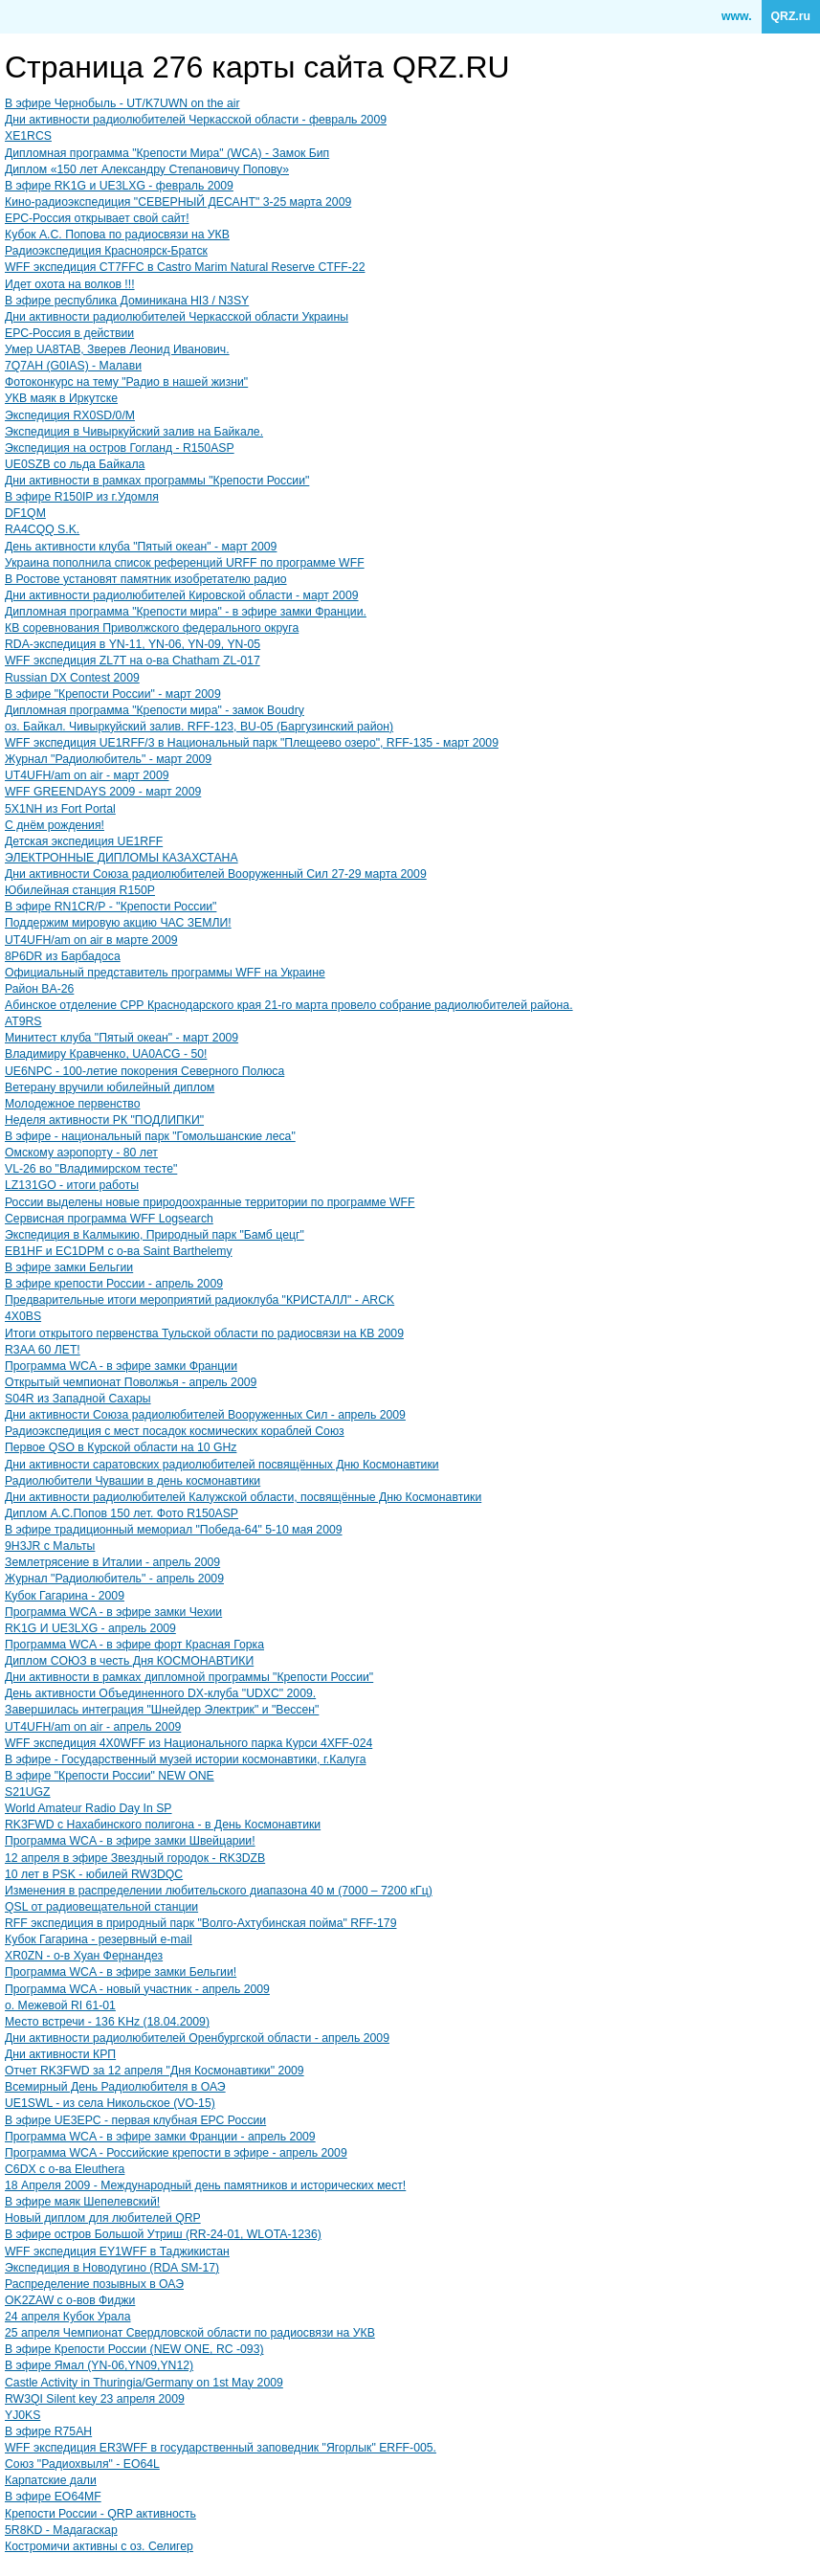 The height and width of the screenshot is (2576, 820). Describe the element at coordinates (132, 660) in the screenshot. I see `WFF экспедиция ZL7T на о-ва Chatham ZL-017` at that location.